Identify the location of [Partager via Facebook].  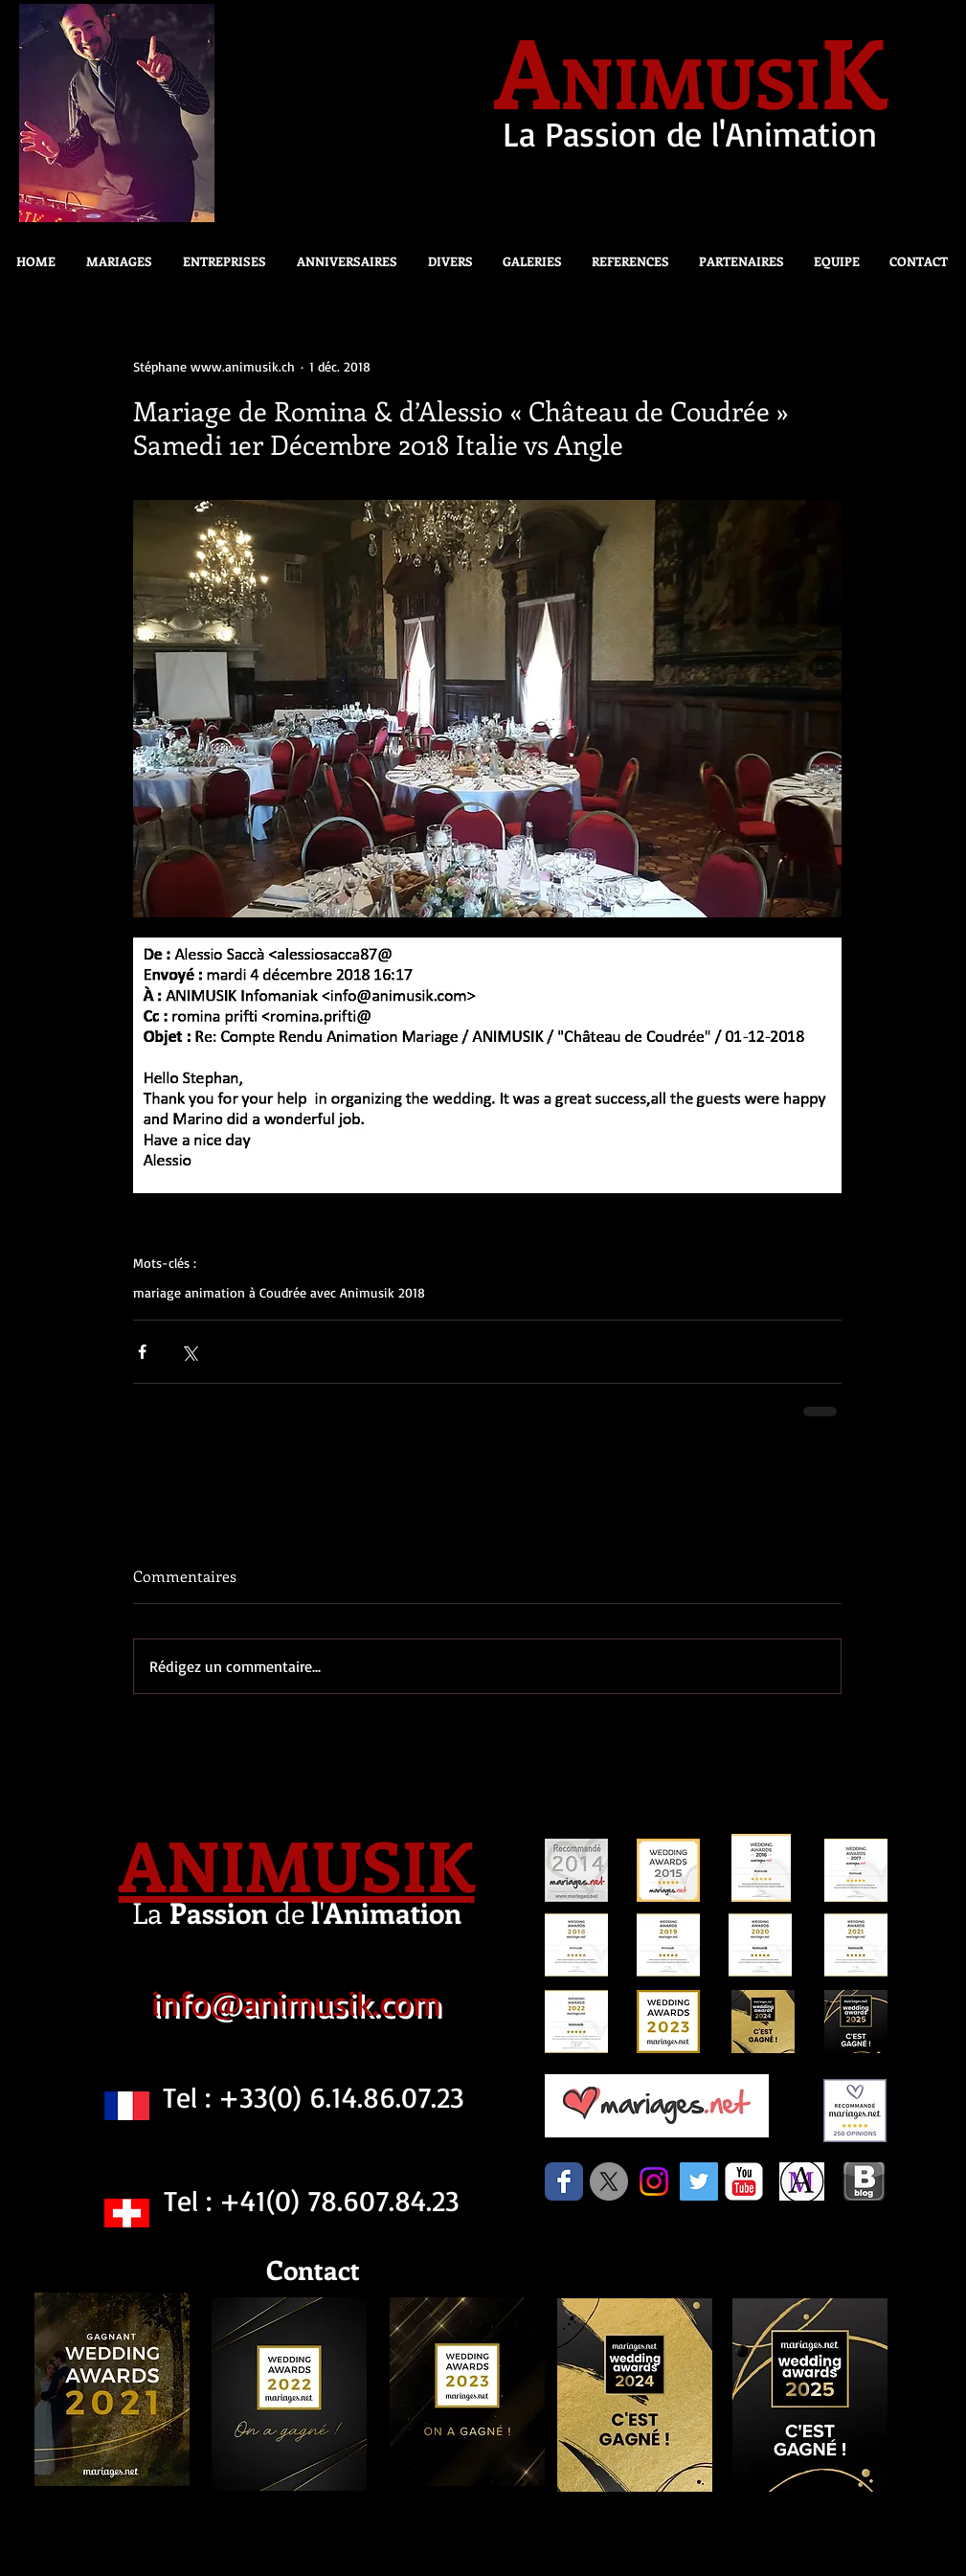
(142, 1352).